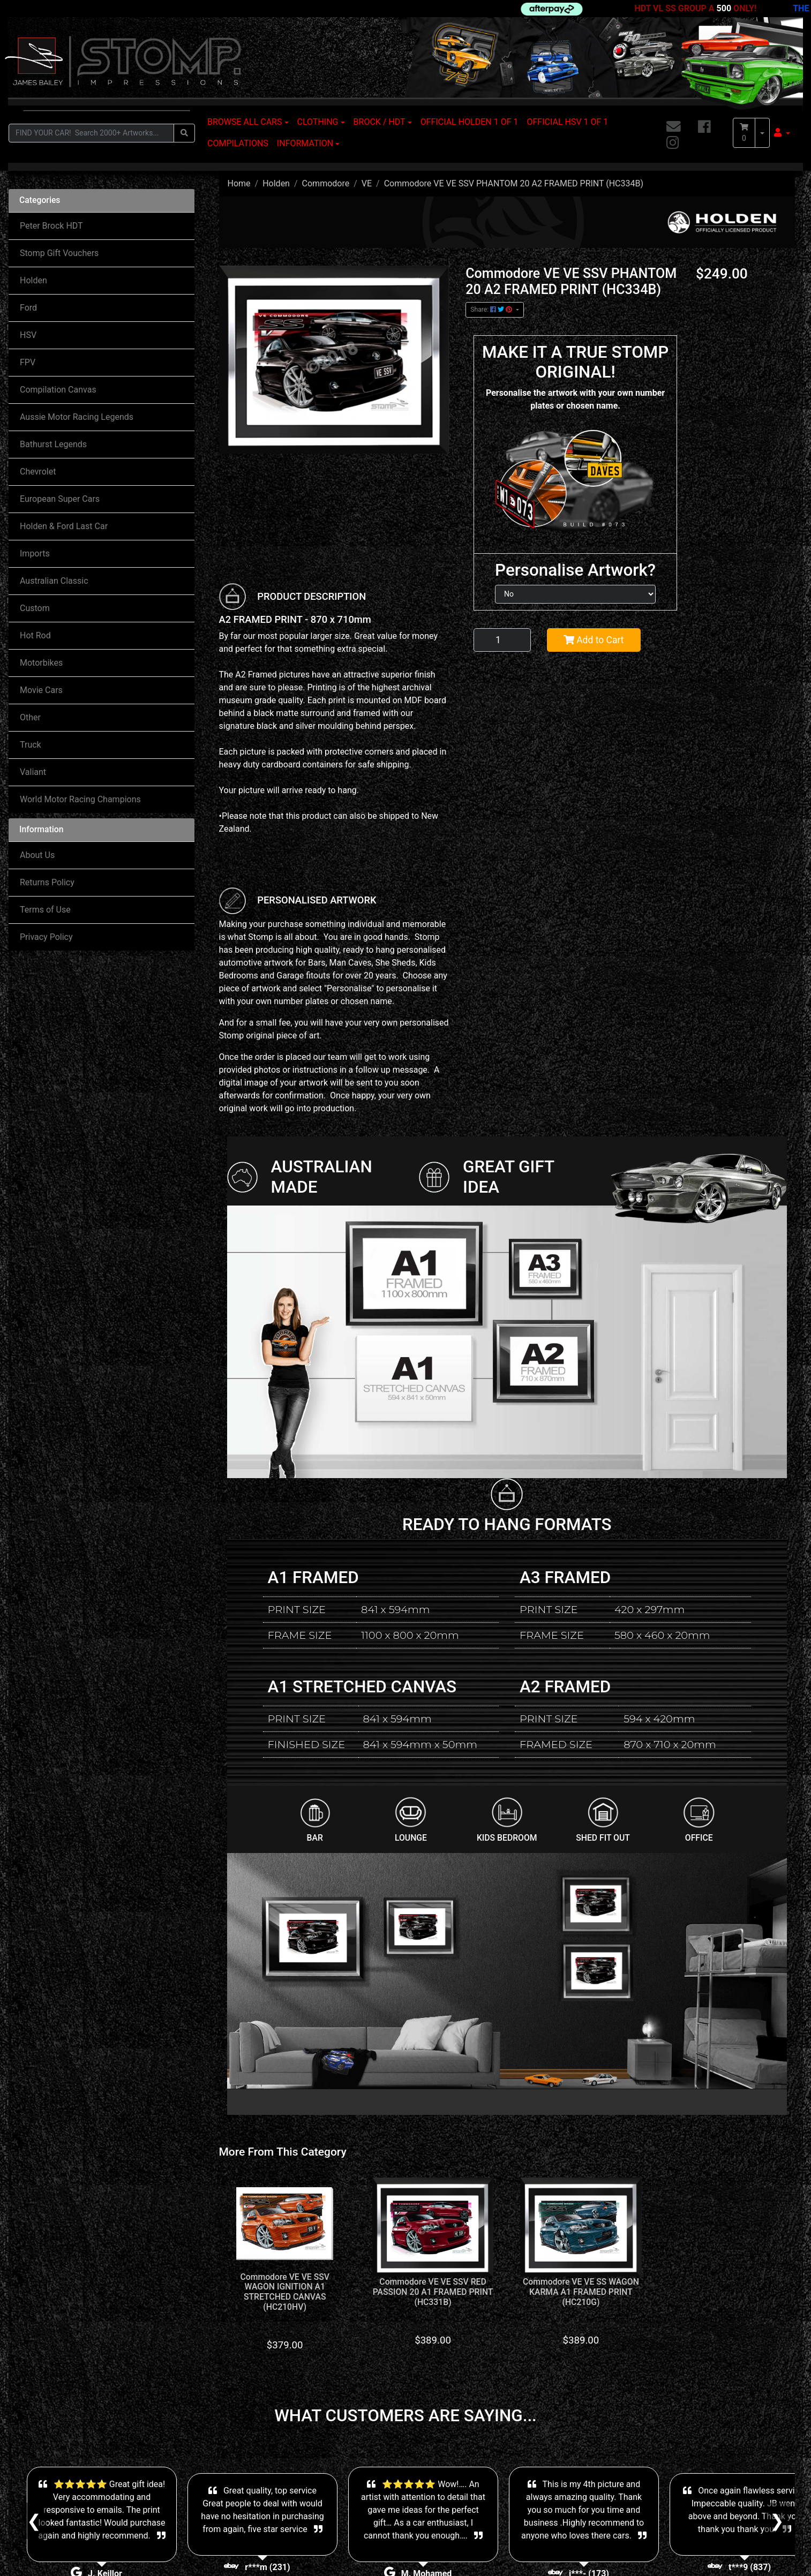 This screenshot has width=811, height=2576. What do you see at coordinates (594, 640) in the screenshot?
I see `Add to Cart` at bounding box center [594, 640].